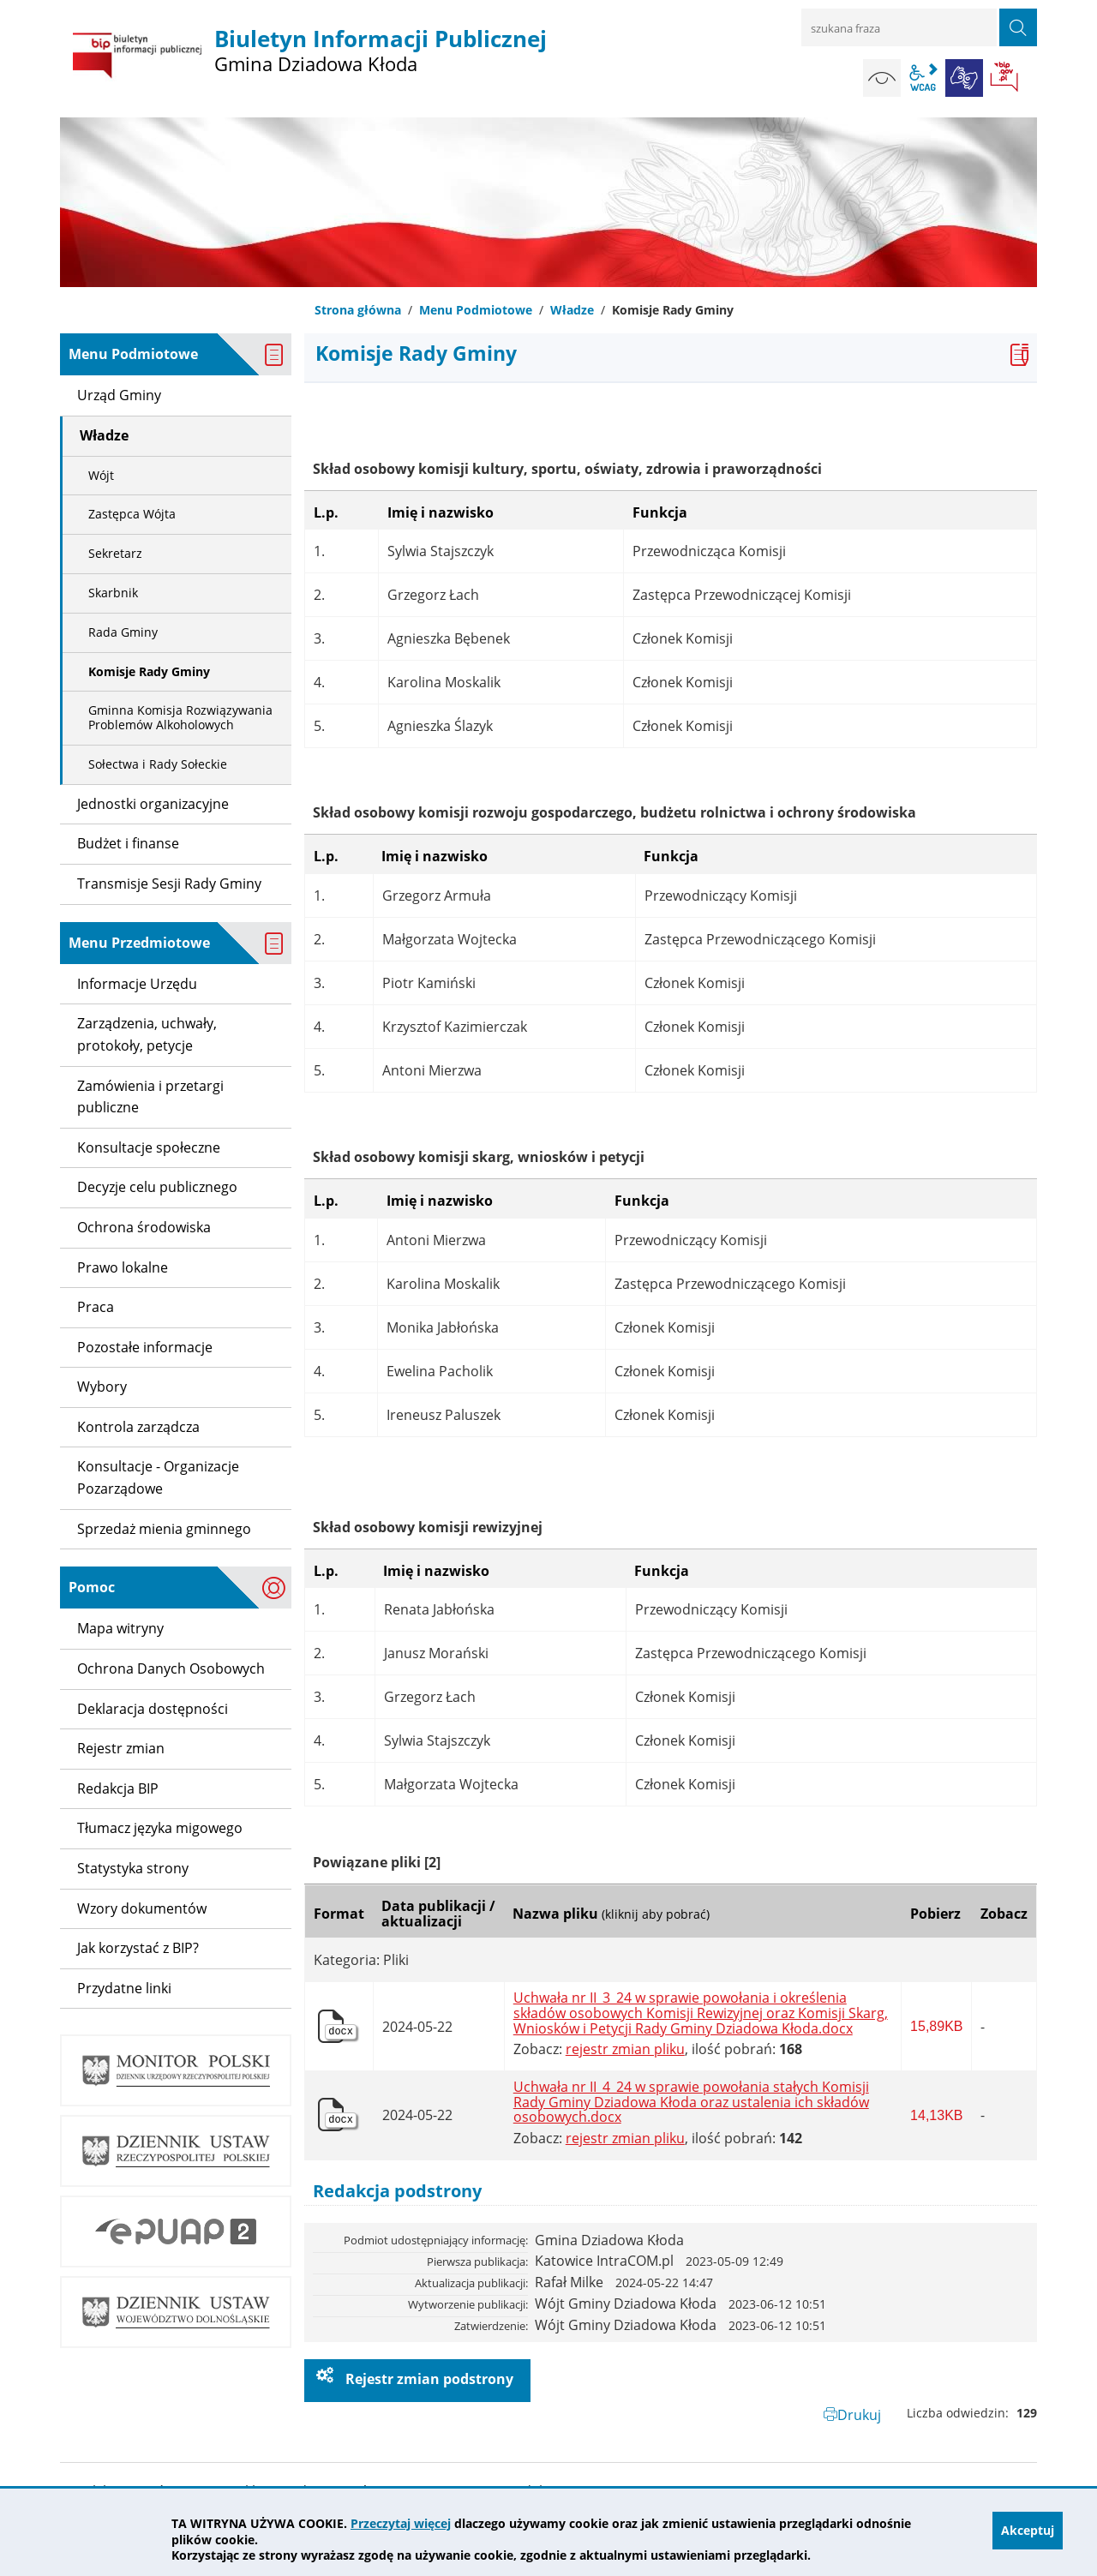 Image resolution: width=1097 pixels, height=2576 pixels. I want to click on Decyzje celu publicznego, so click(157, 1186).